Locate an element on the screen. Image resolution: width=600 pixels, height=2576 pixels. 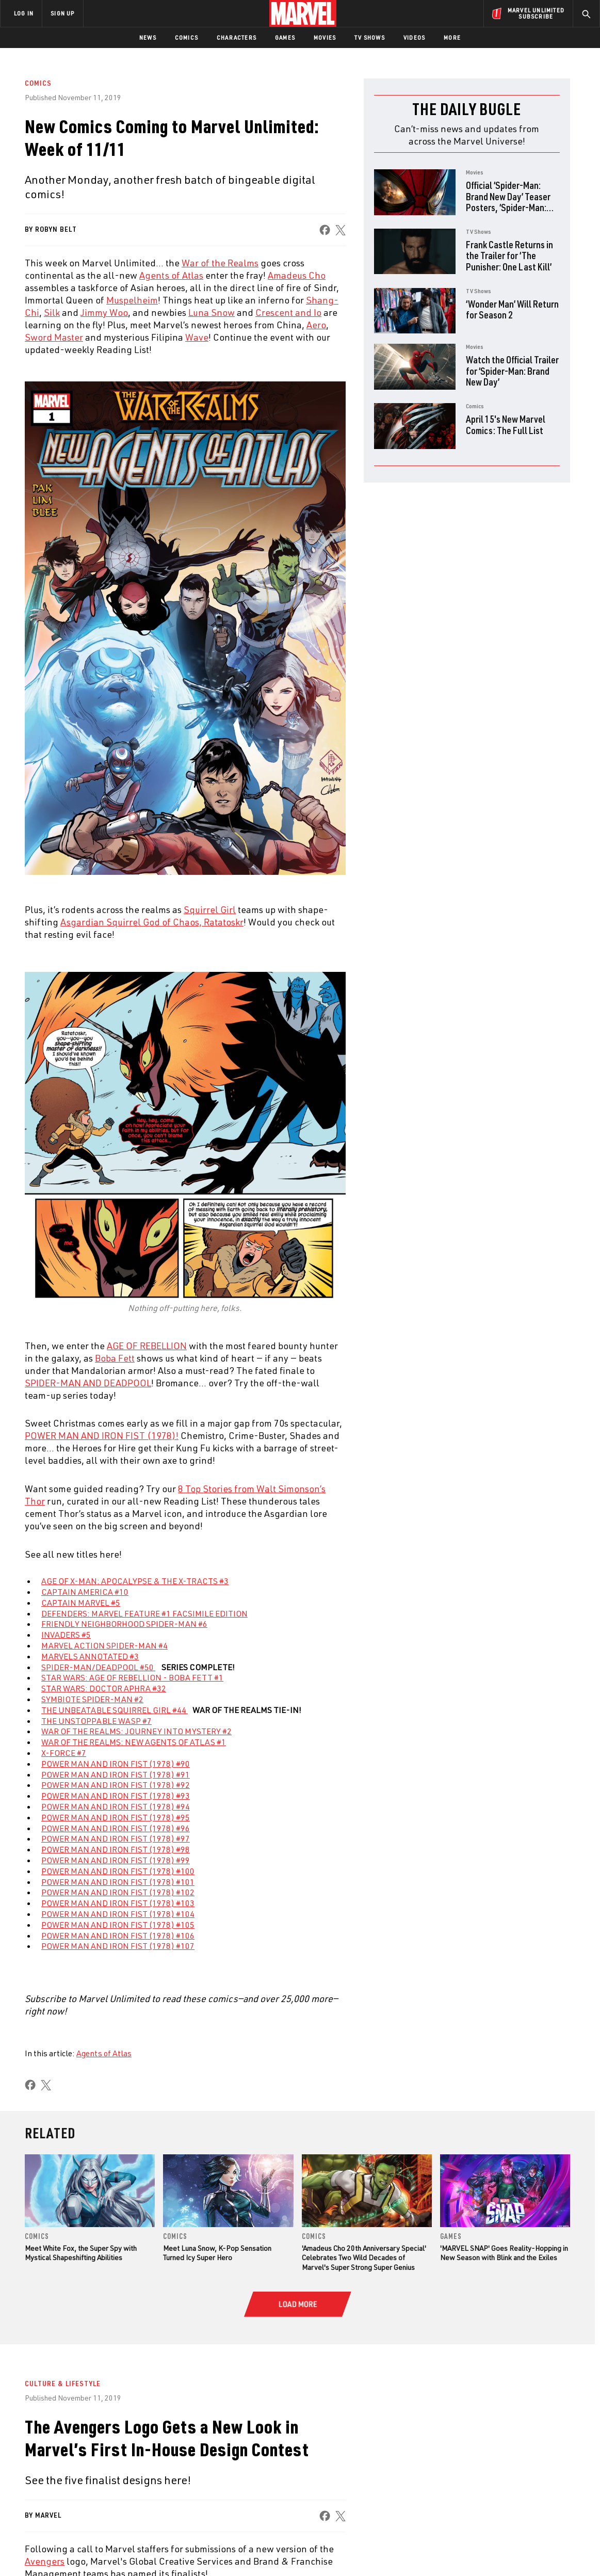
X-FORCE #7 [Learn more about X-FORCE #7] is located at coordinates (63, 1753).